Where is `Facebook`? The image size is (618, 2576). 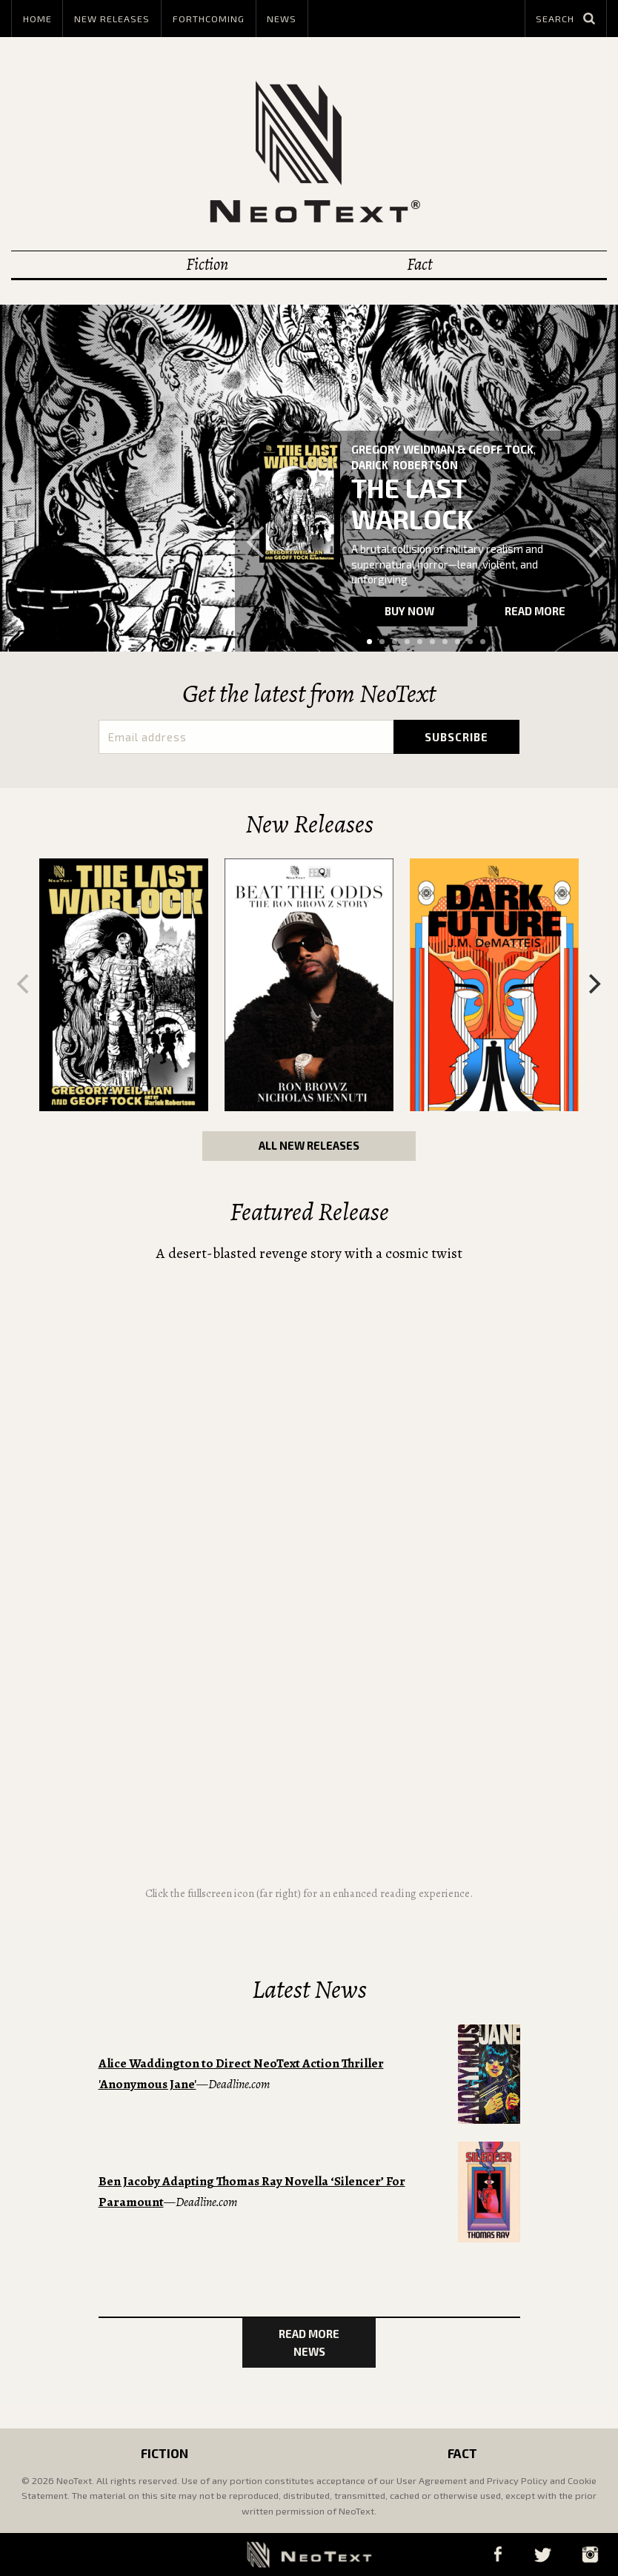
Facebook is located at coordinates (497, 2554).